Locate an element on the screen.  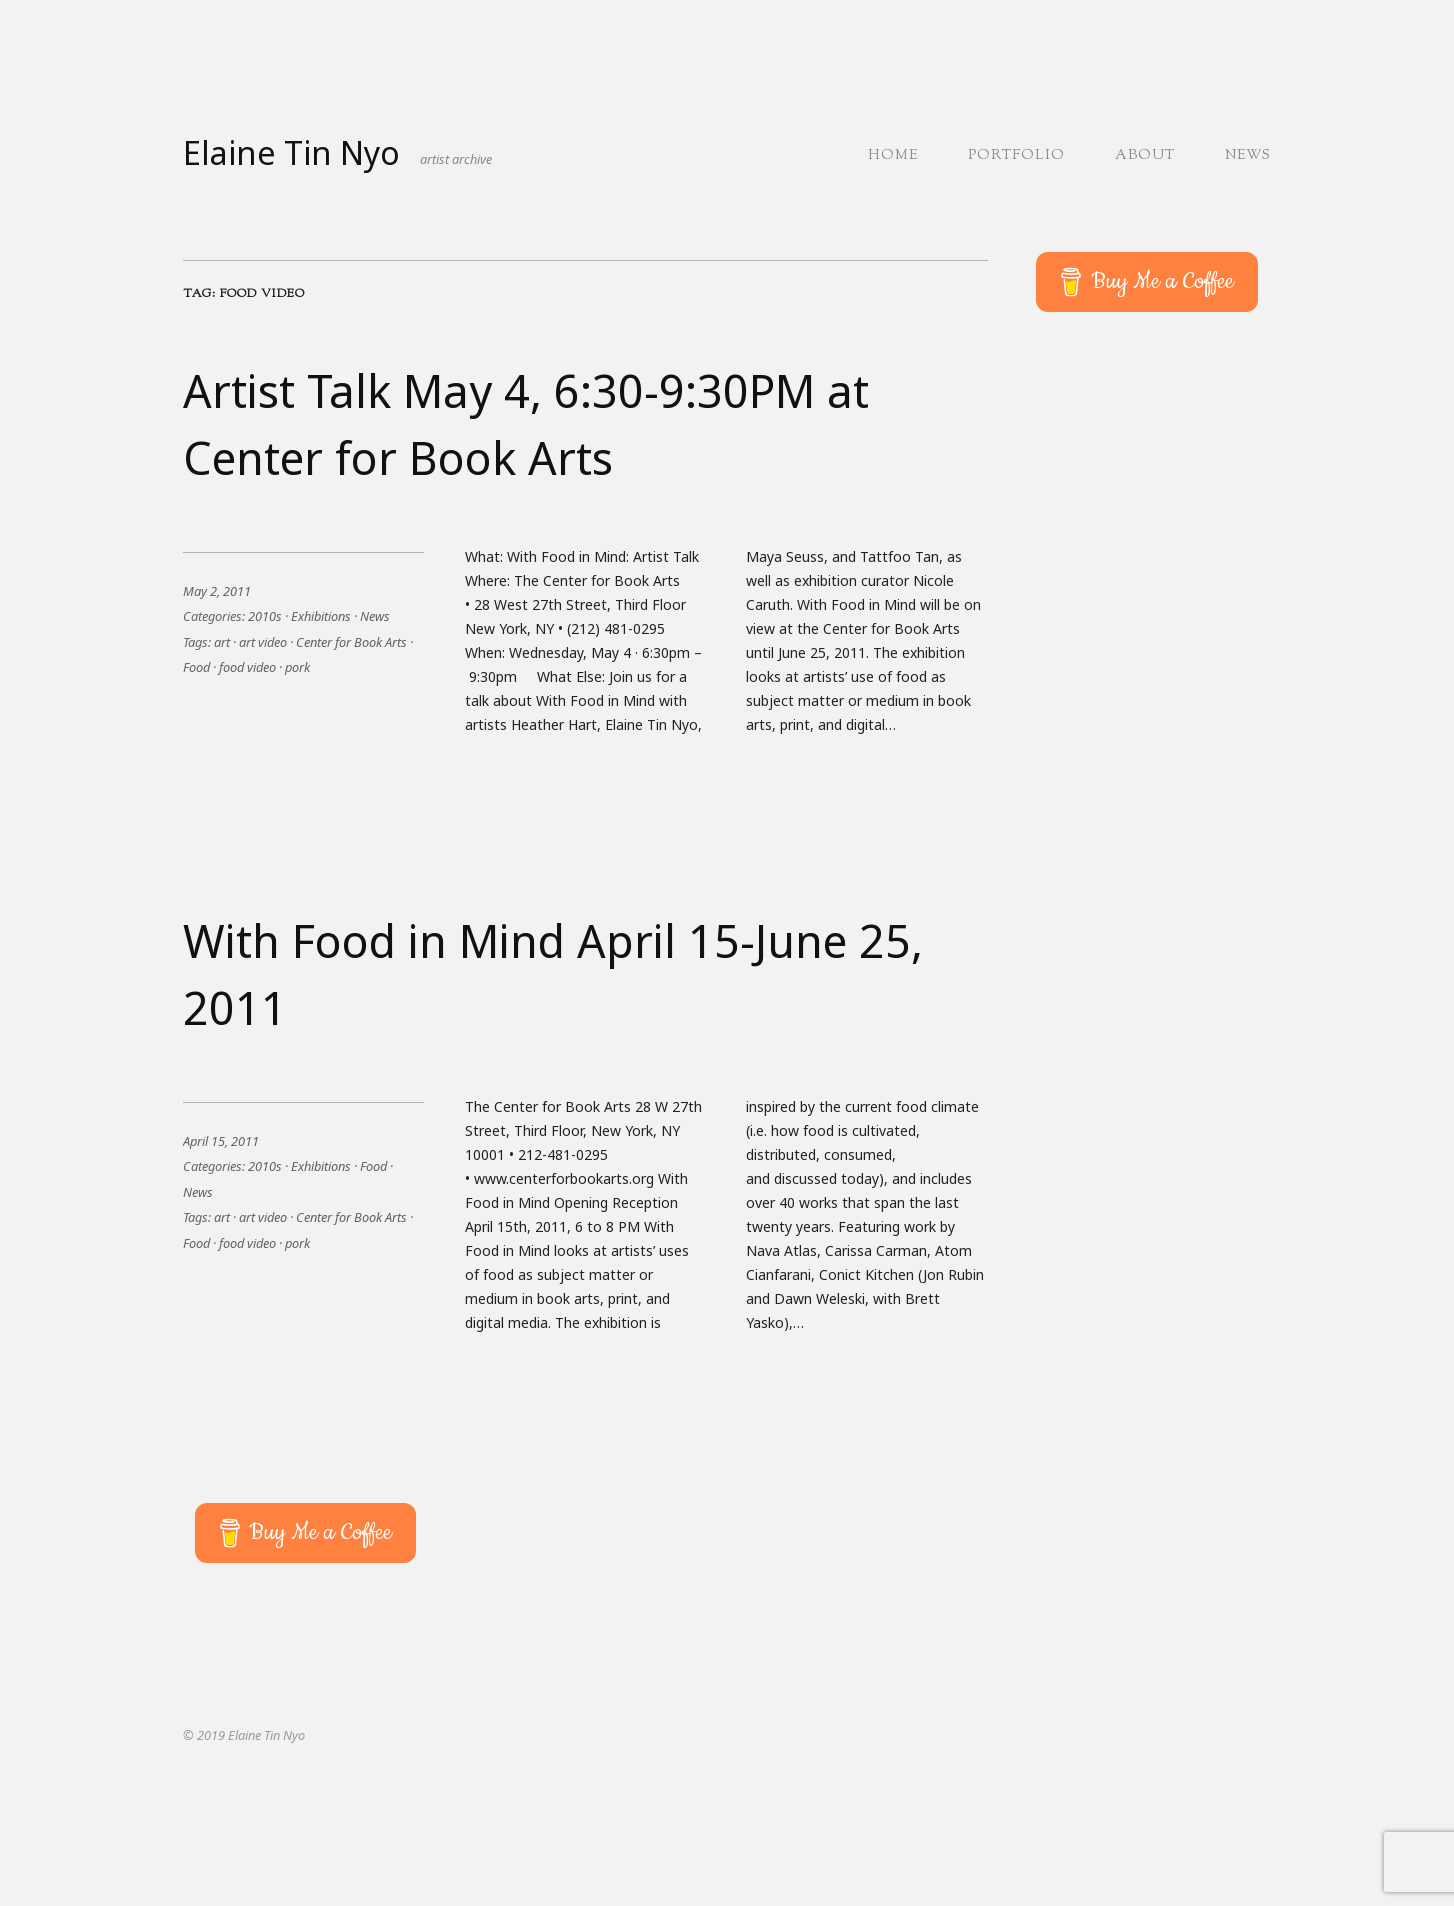
About is located at coordinates (1145, 156).